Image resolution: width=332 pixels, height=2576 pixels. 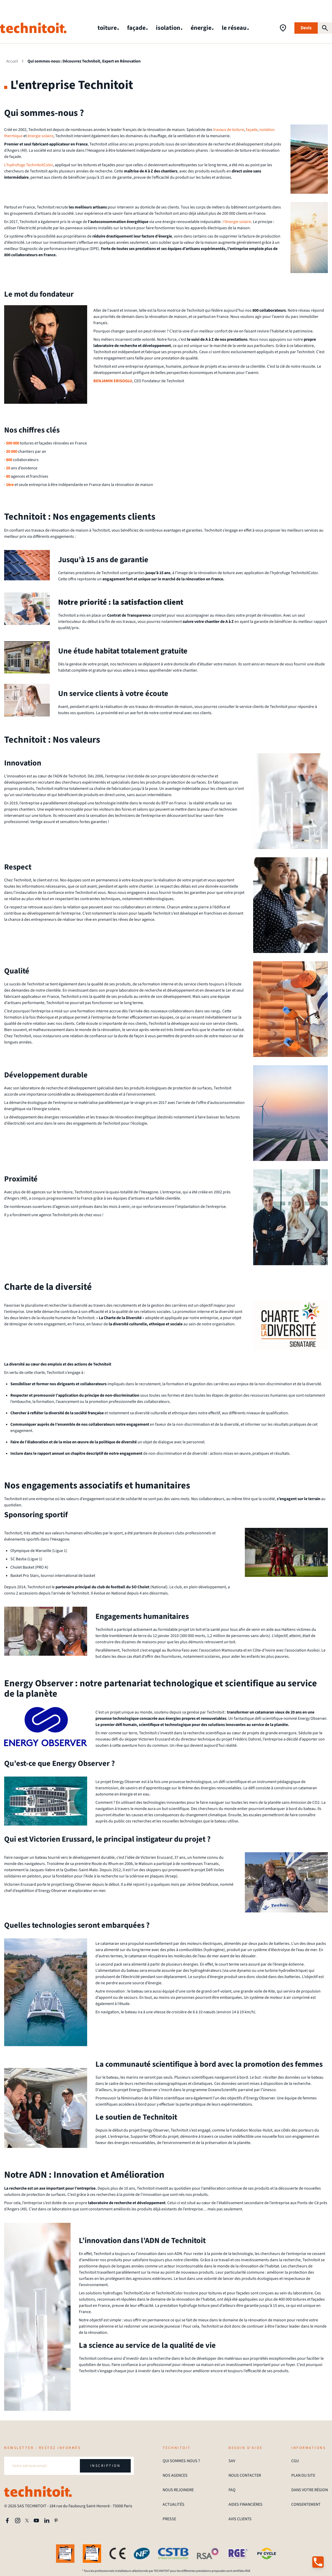 What do you see at coordinates (245, 2504) in the screenshot?
I see `AIDES FINANCIÈRES` at bounding box center [245, 2504].